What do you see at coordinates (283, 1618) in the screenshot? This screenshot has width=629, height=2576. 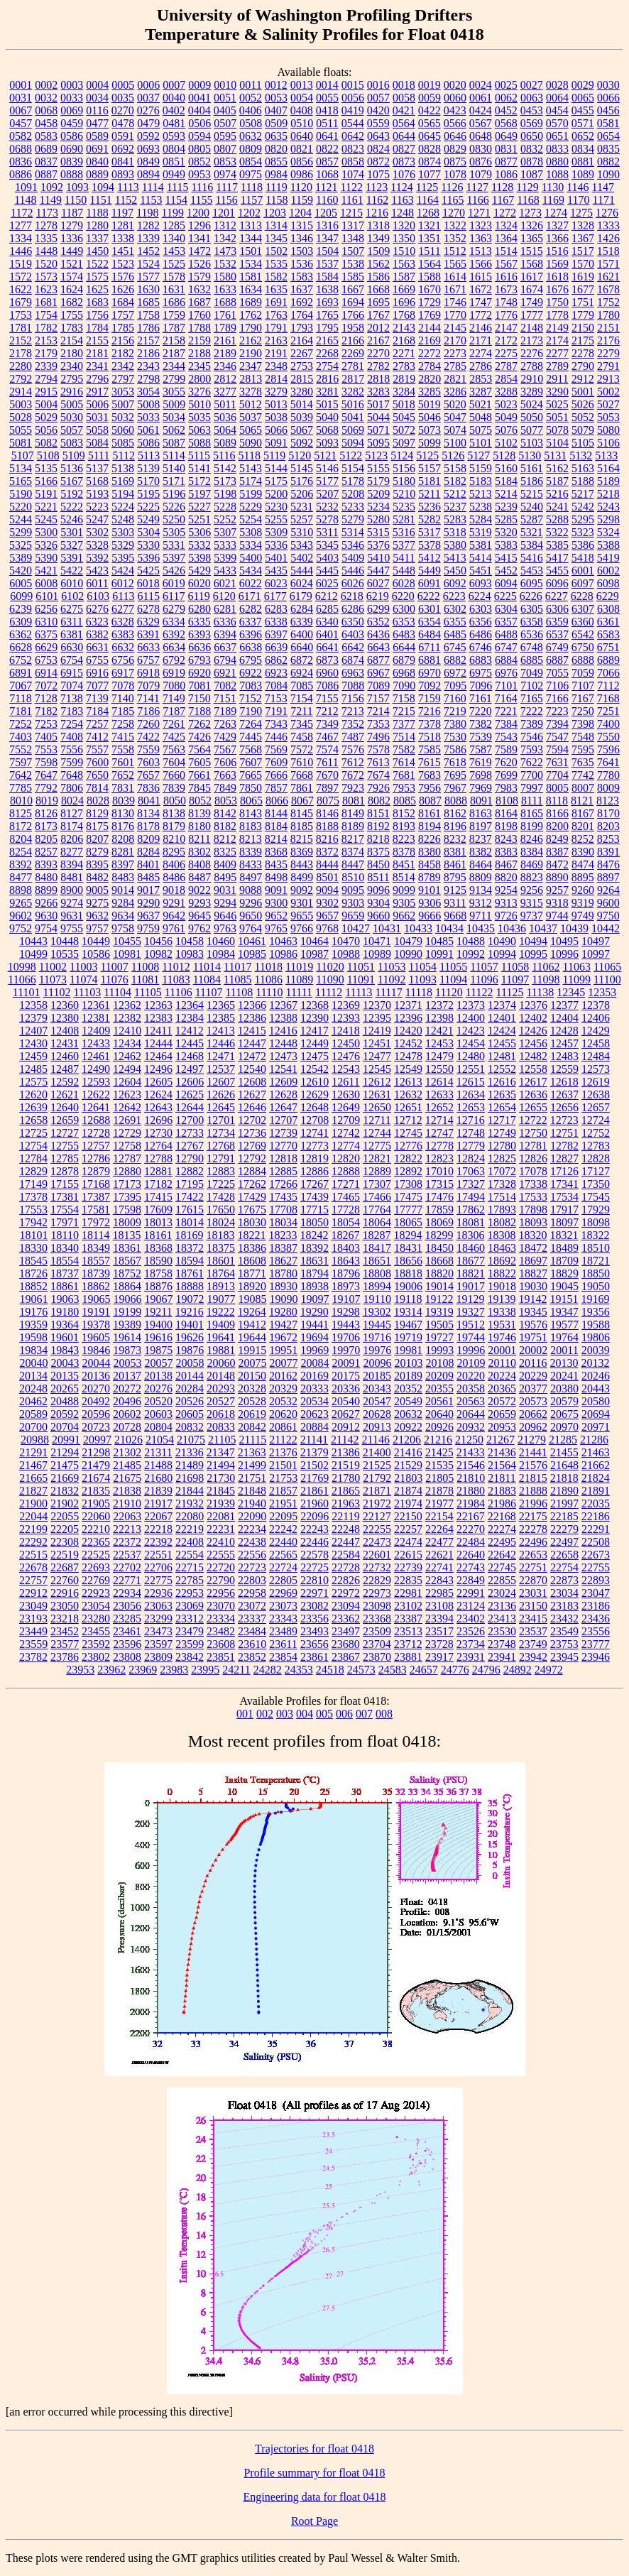 I see `23343` at bounding box center [283, 1618].